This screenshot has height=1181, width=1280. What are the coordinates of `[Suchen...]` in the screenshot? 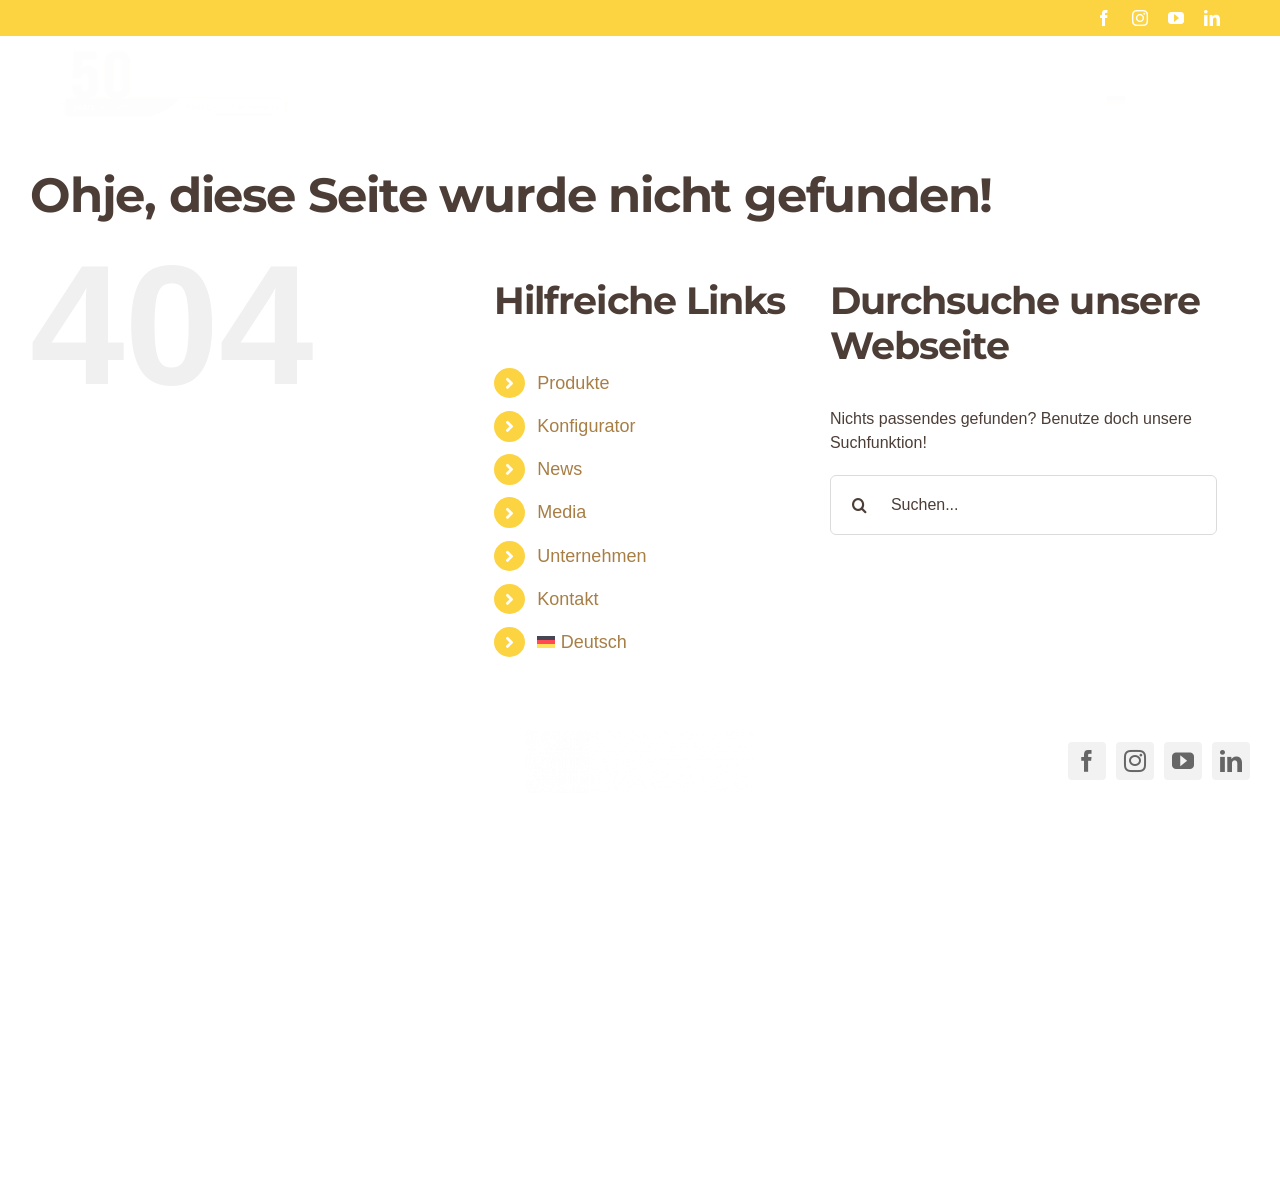 It's located at (1023, 505).